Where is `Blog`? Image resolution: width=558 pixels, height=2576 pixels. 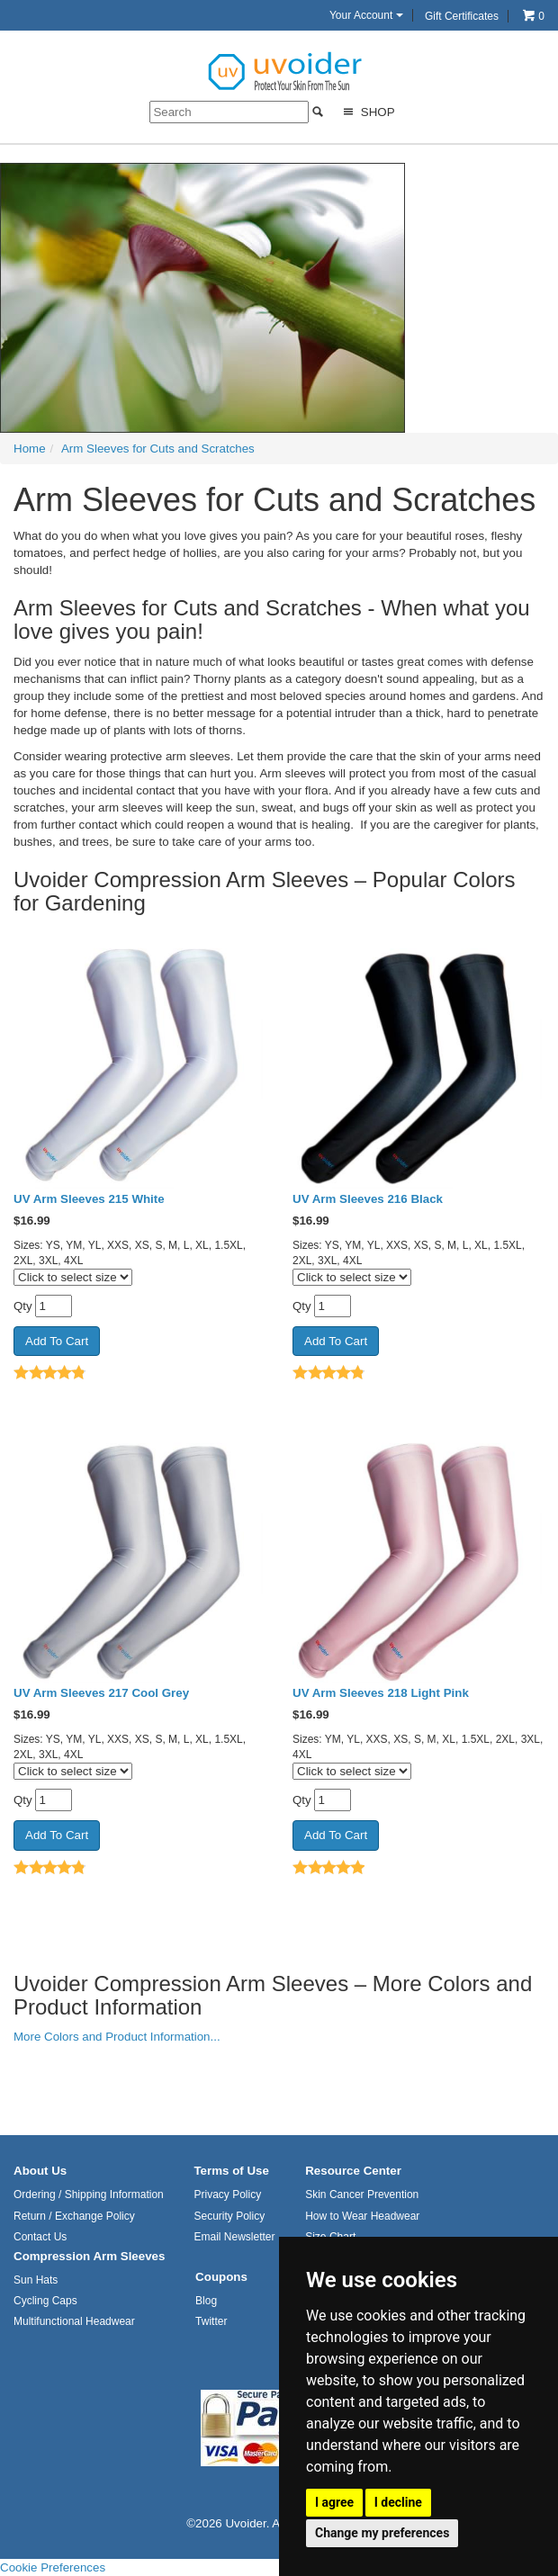 Blog is located at coordinates (206, 2300).